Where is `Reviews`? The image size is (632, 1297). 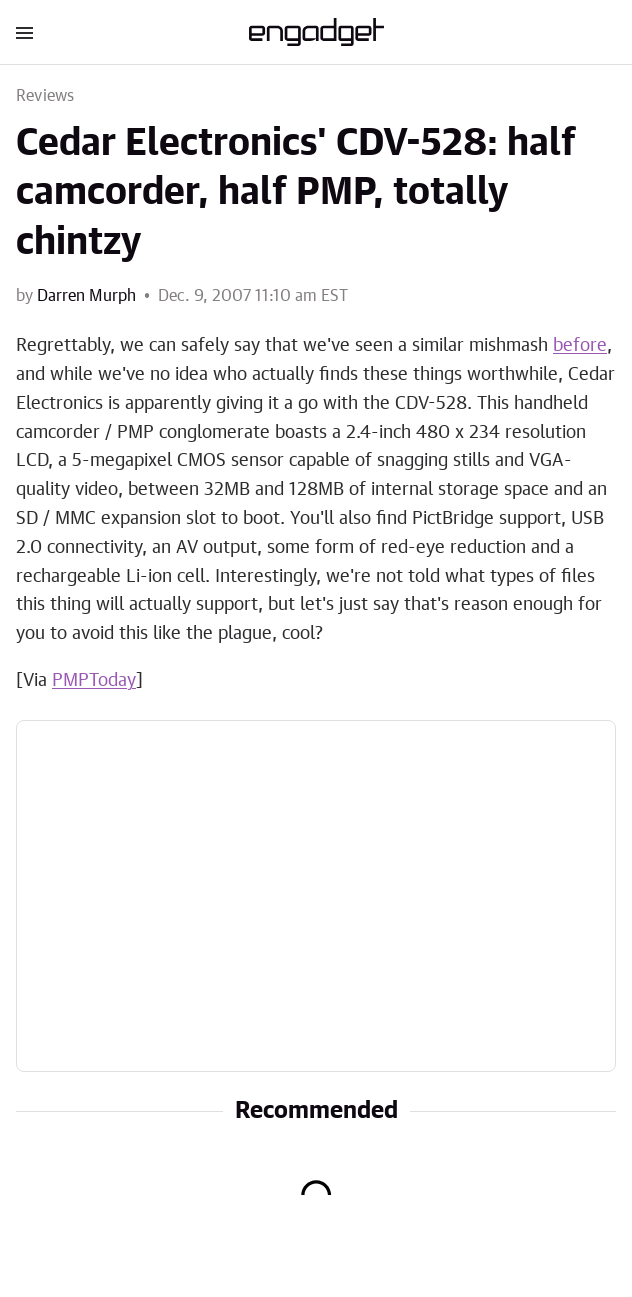 Reviews is located at coordinates (45, 96).